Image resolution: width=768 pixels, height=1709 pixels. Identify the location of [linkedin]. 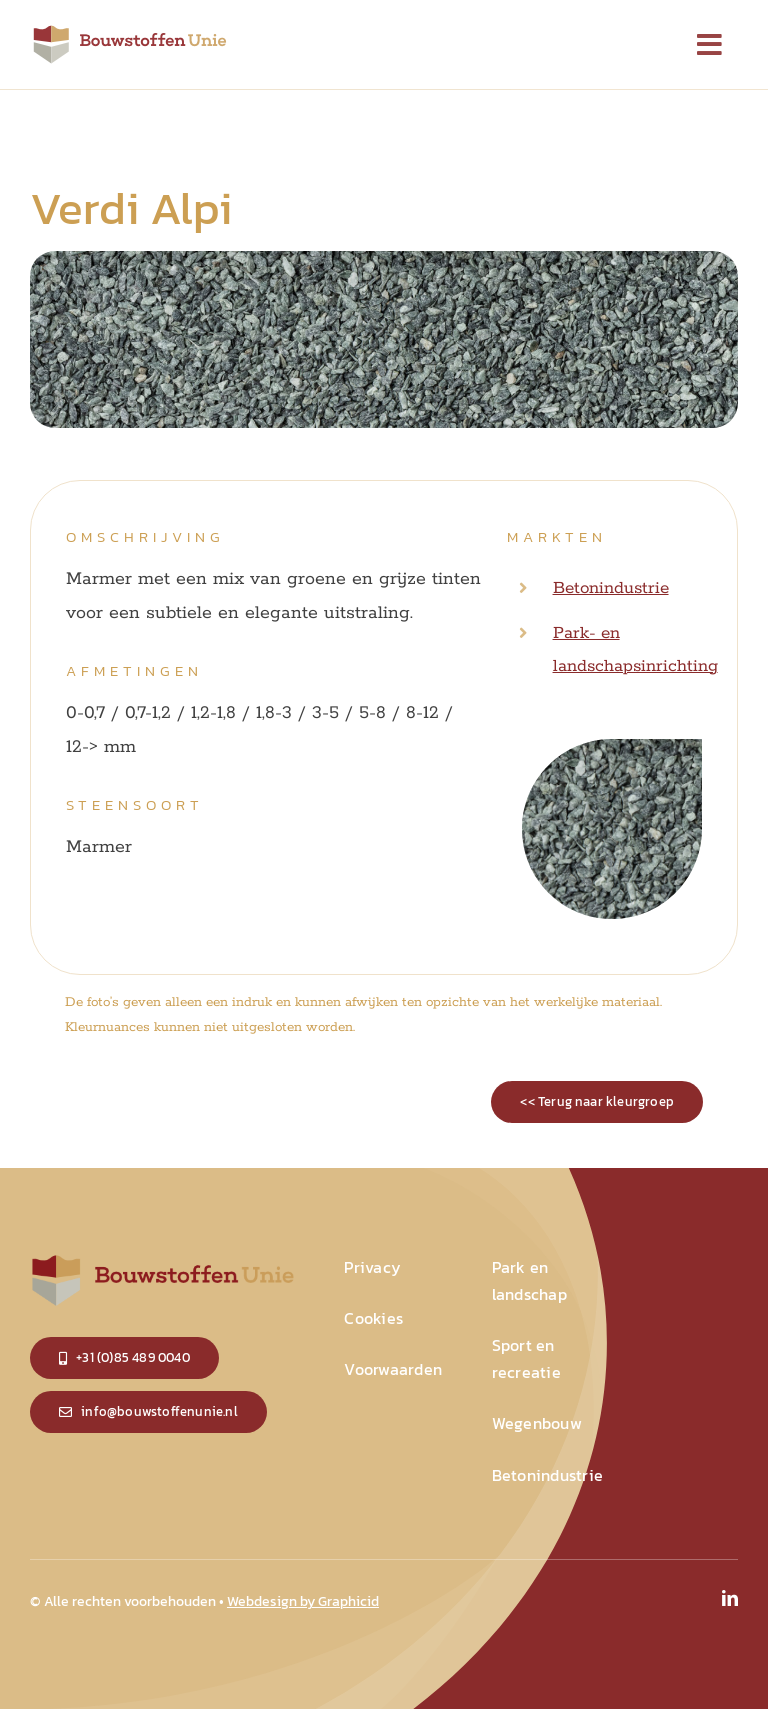
(730, 1598).